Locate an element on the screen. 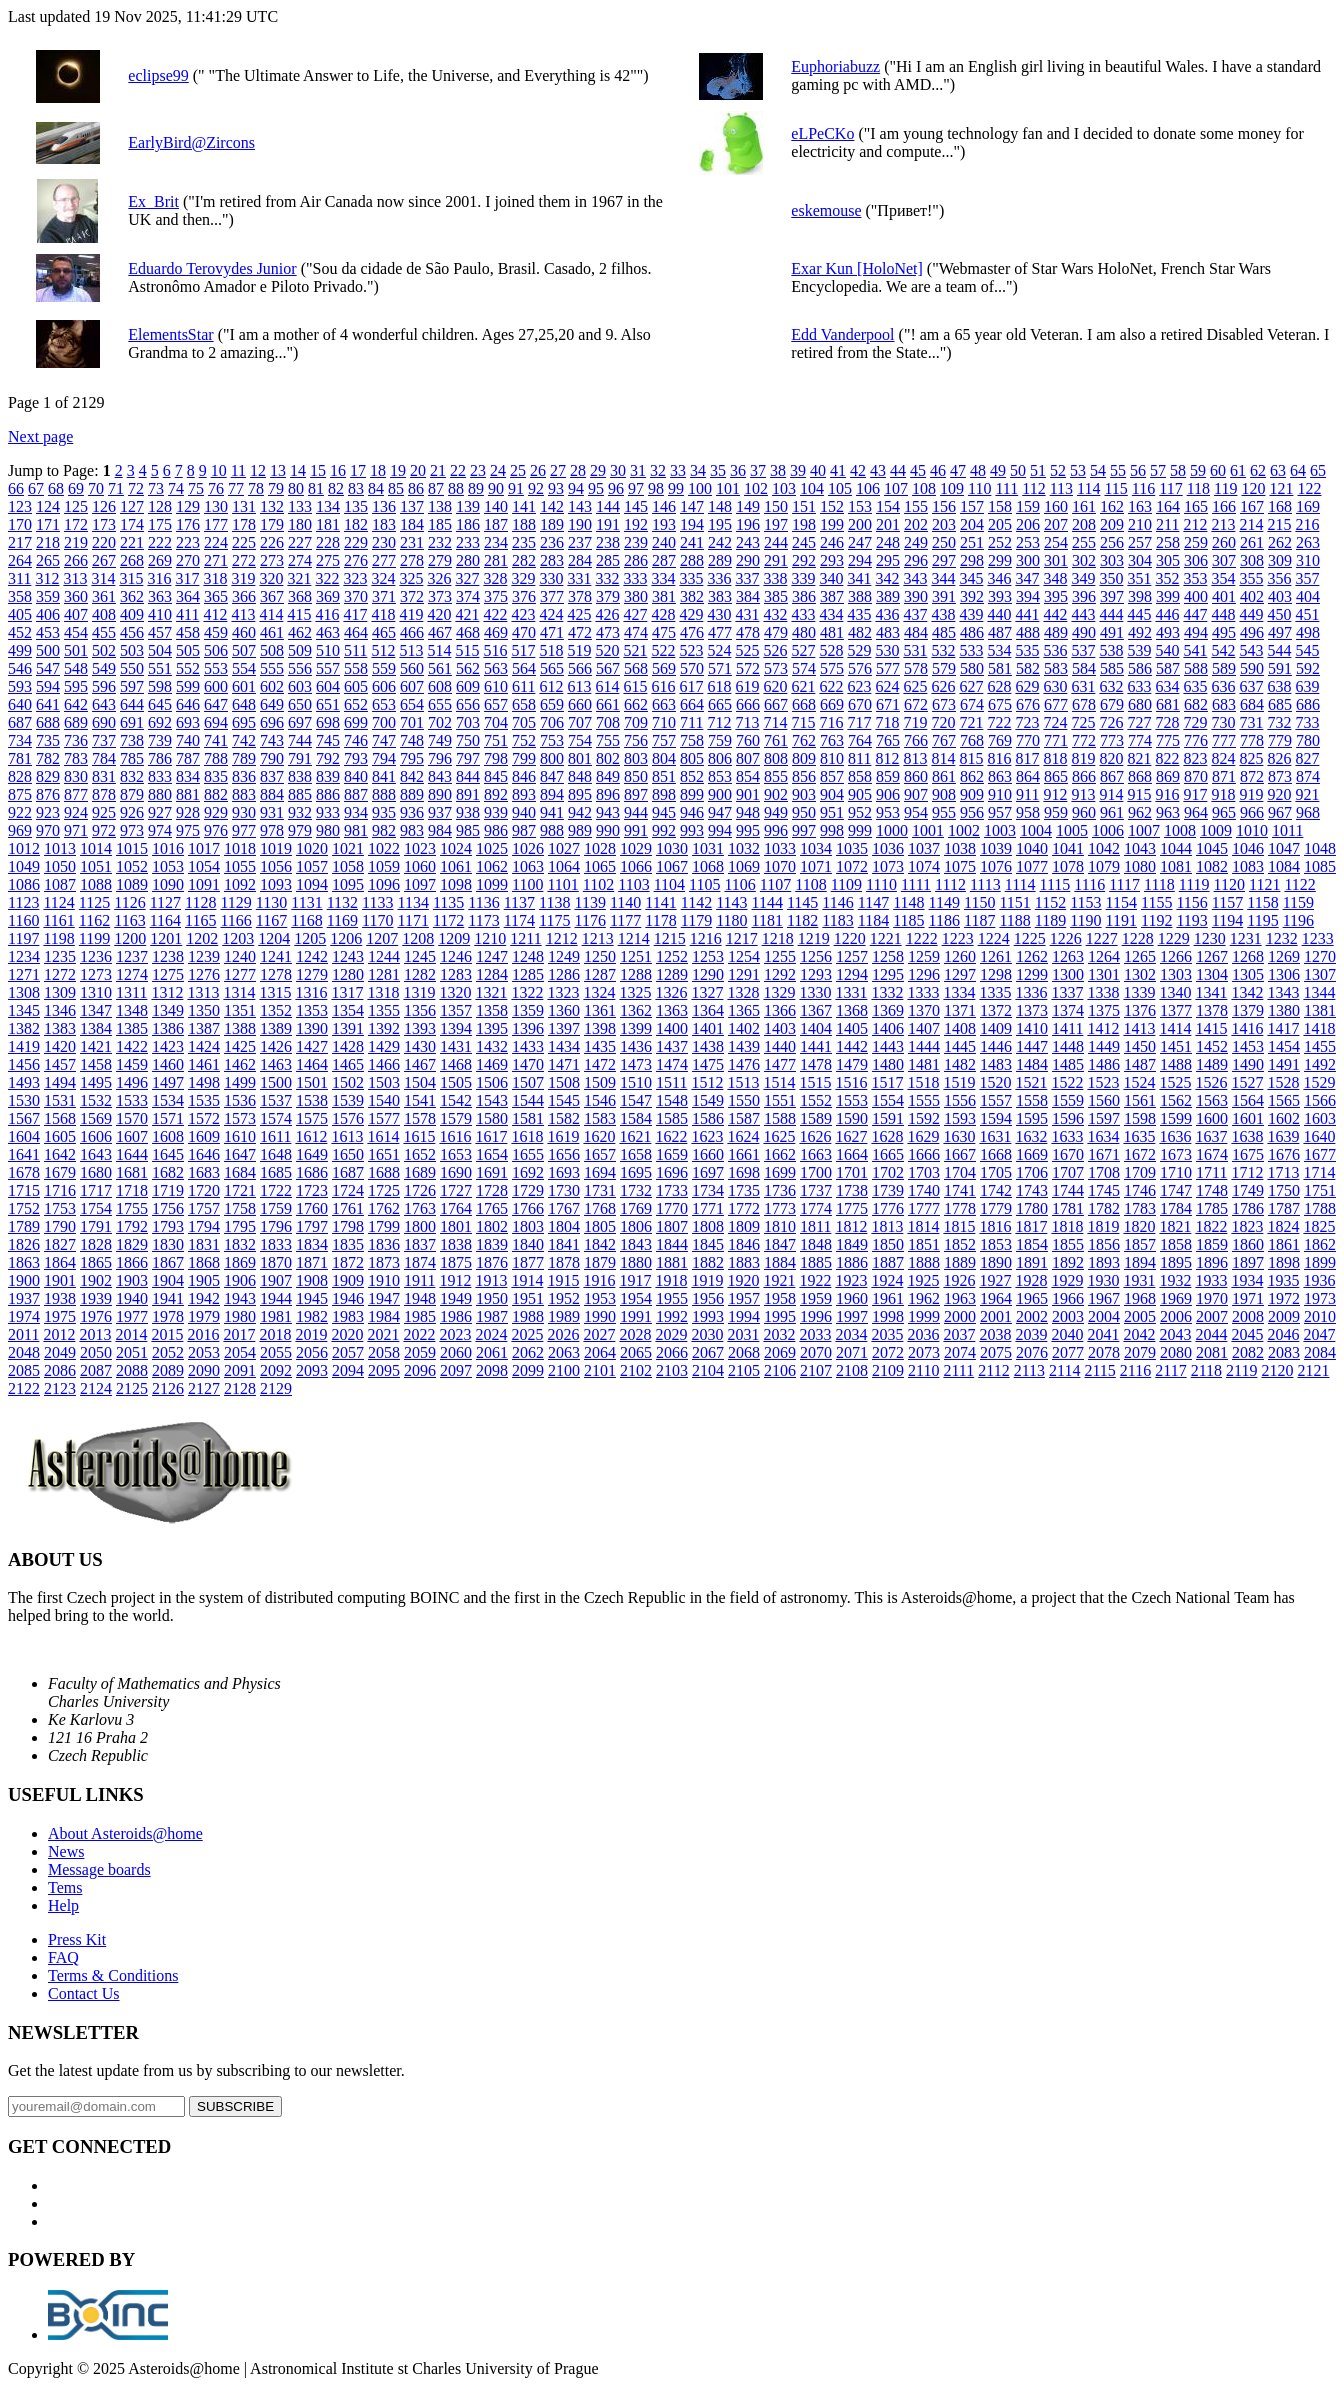  1987 is located at coordinates (492, 1316).